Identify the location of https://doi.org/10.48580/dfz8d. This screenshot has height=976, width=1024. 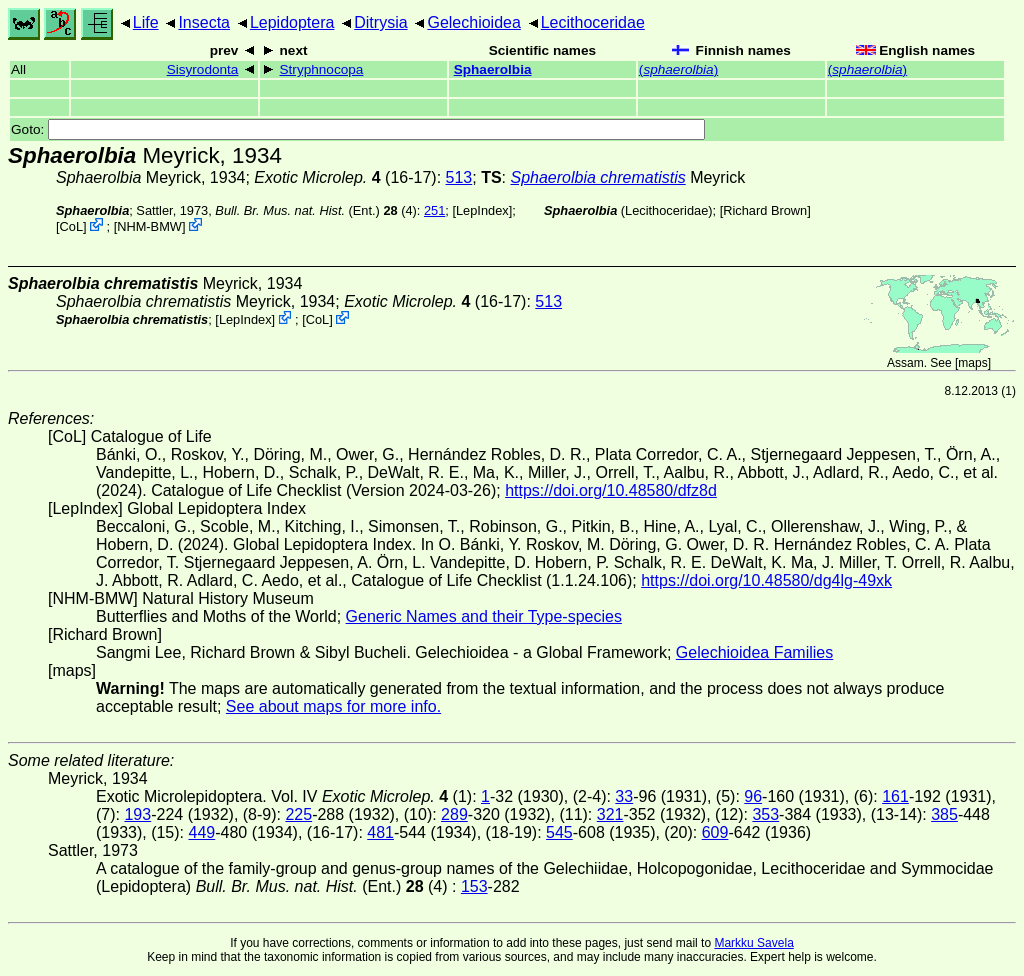
(611, 490).